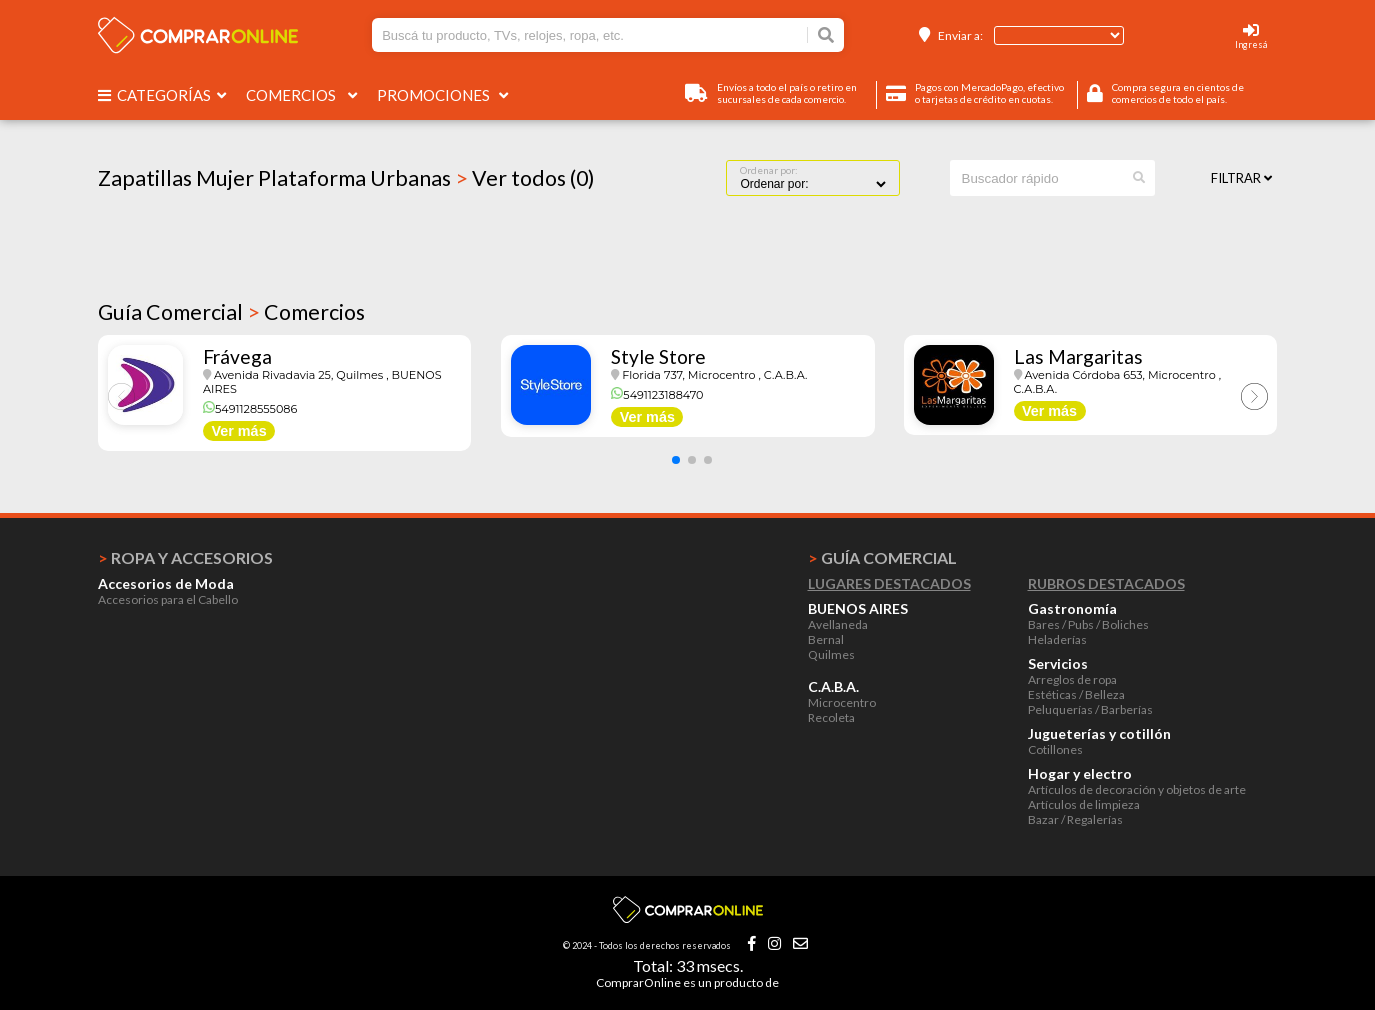 This screenshot has width=1375, height=1010. Describe the element at coordinates (1057, 639) in the screenshot. I see `Heladerías` at that location.